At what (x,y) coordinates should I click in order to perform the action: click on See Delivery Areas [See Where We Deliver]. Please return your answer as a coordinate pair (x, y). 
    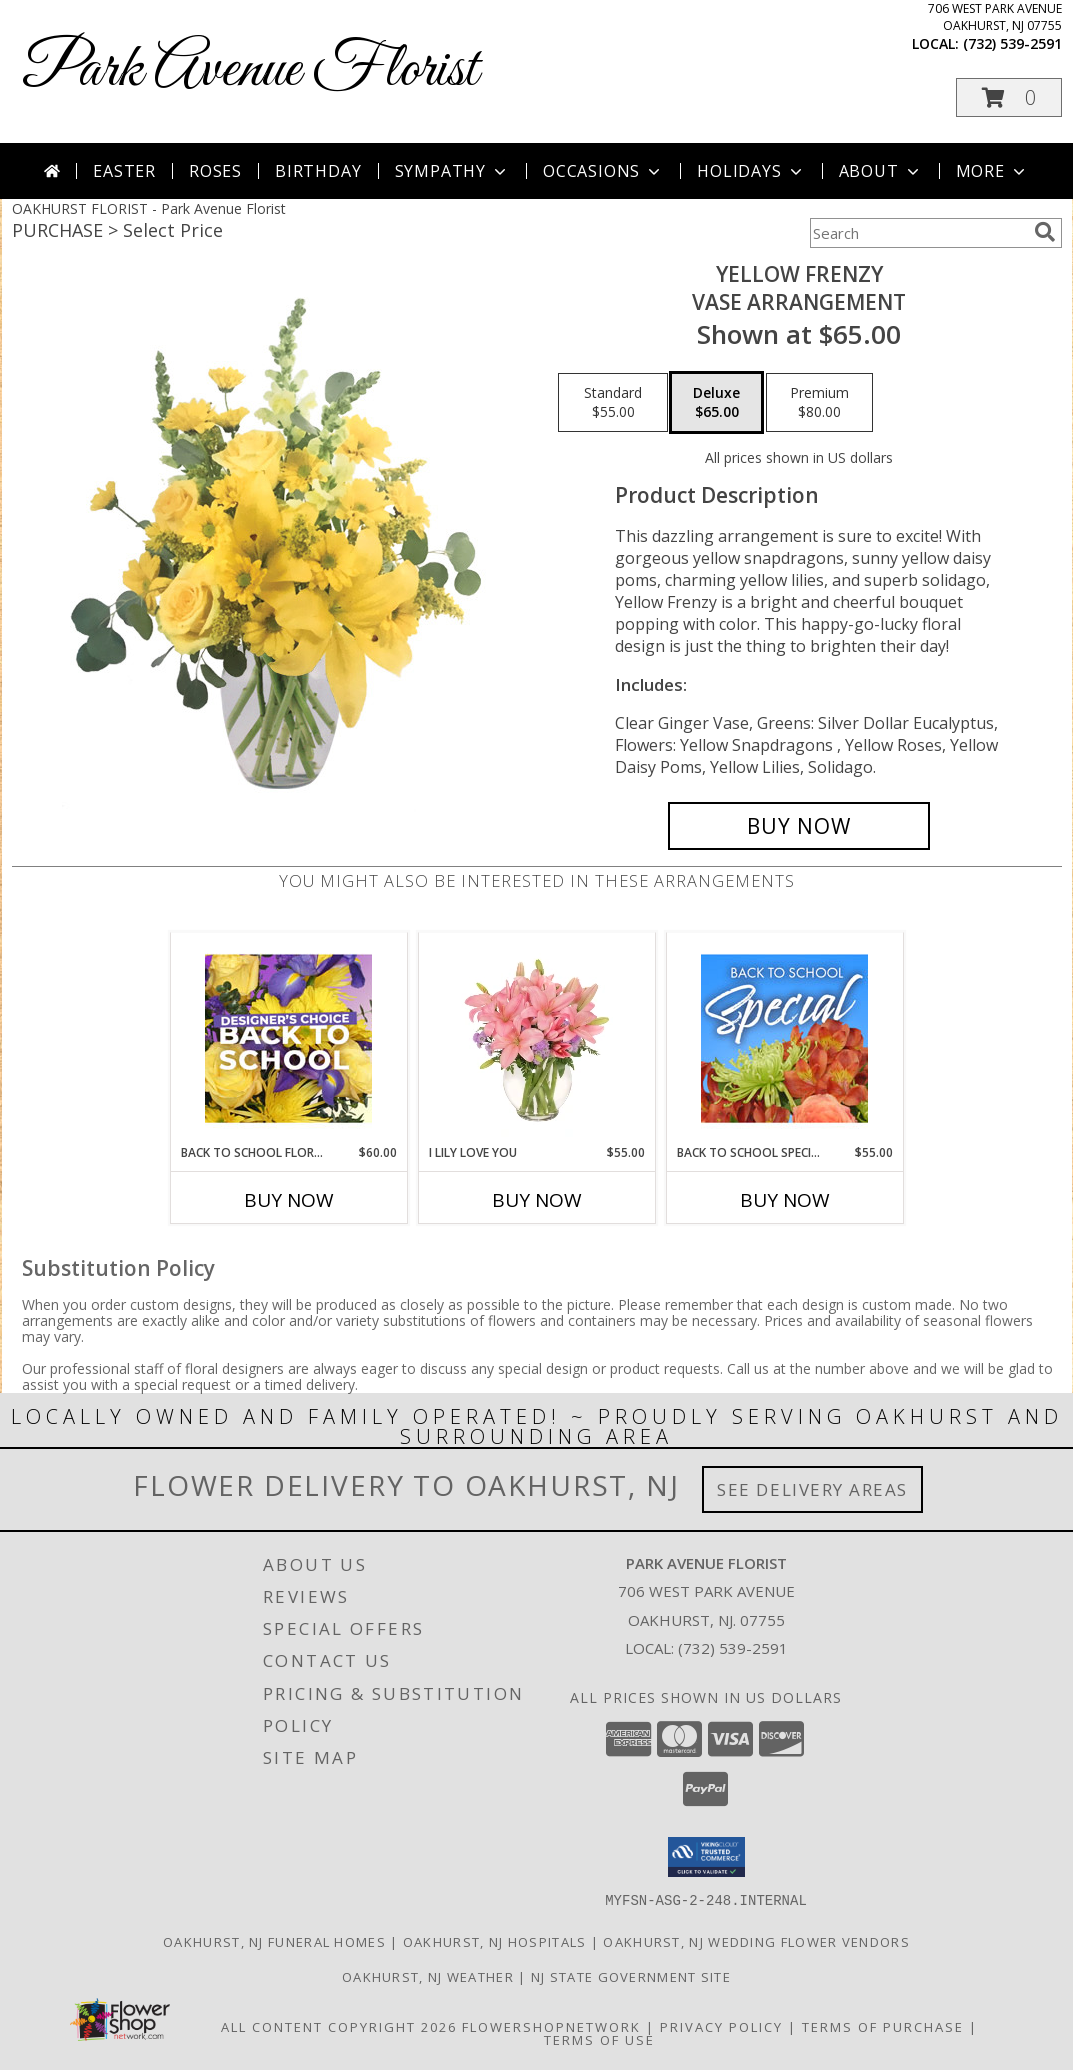
    Looking at the image, I should click on (812, 1489).